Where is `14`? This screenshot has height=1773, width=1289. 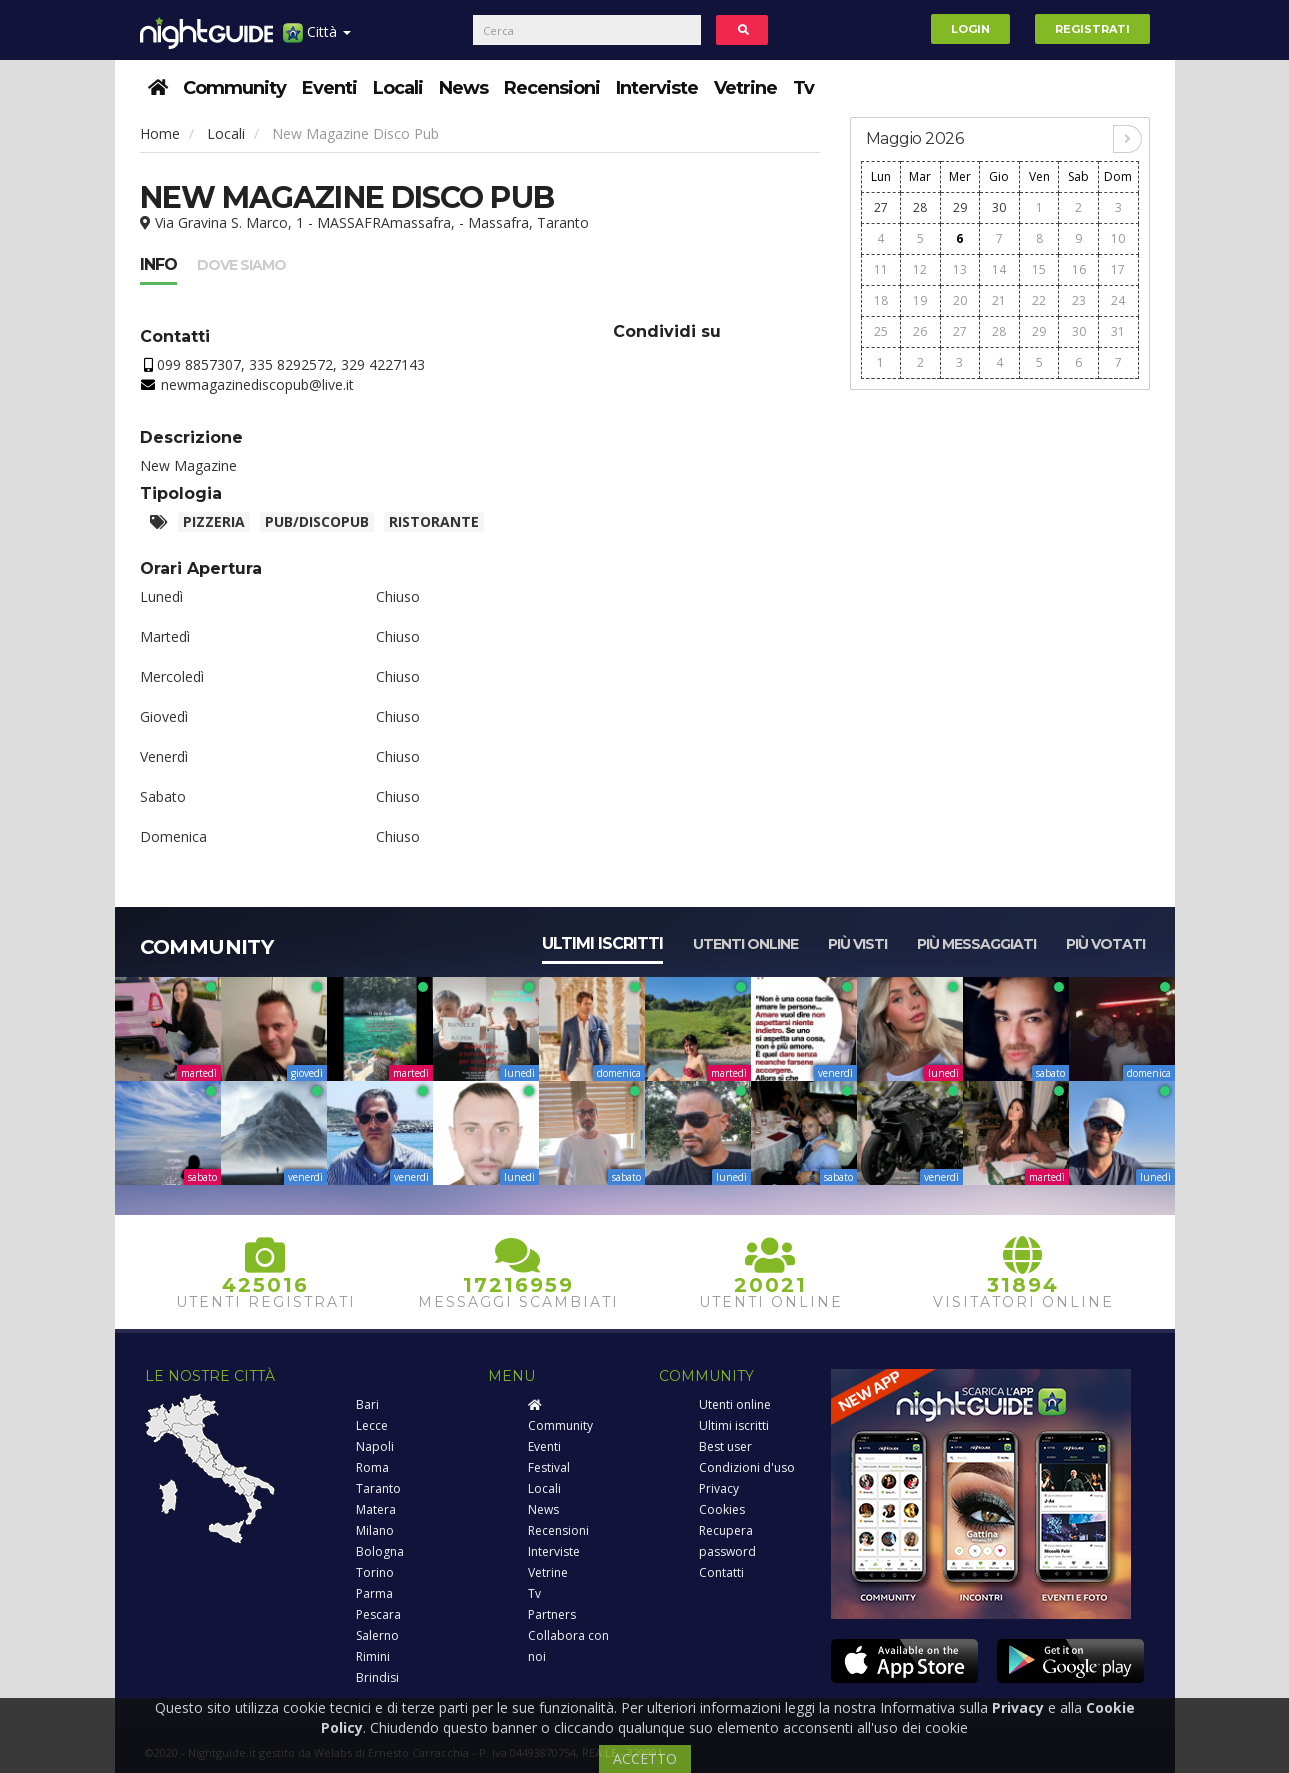
14 is located at coordinates (999, 269).